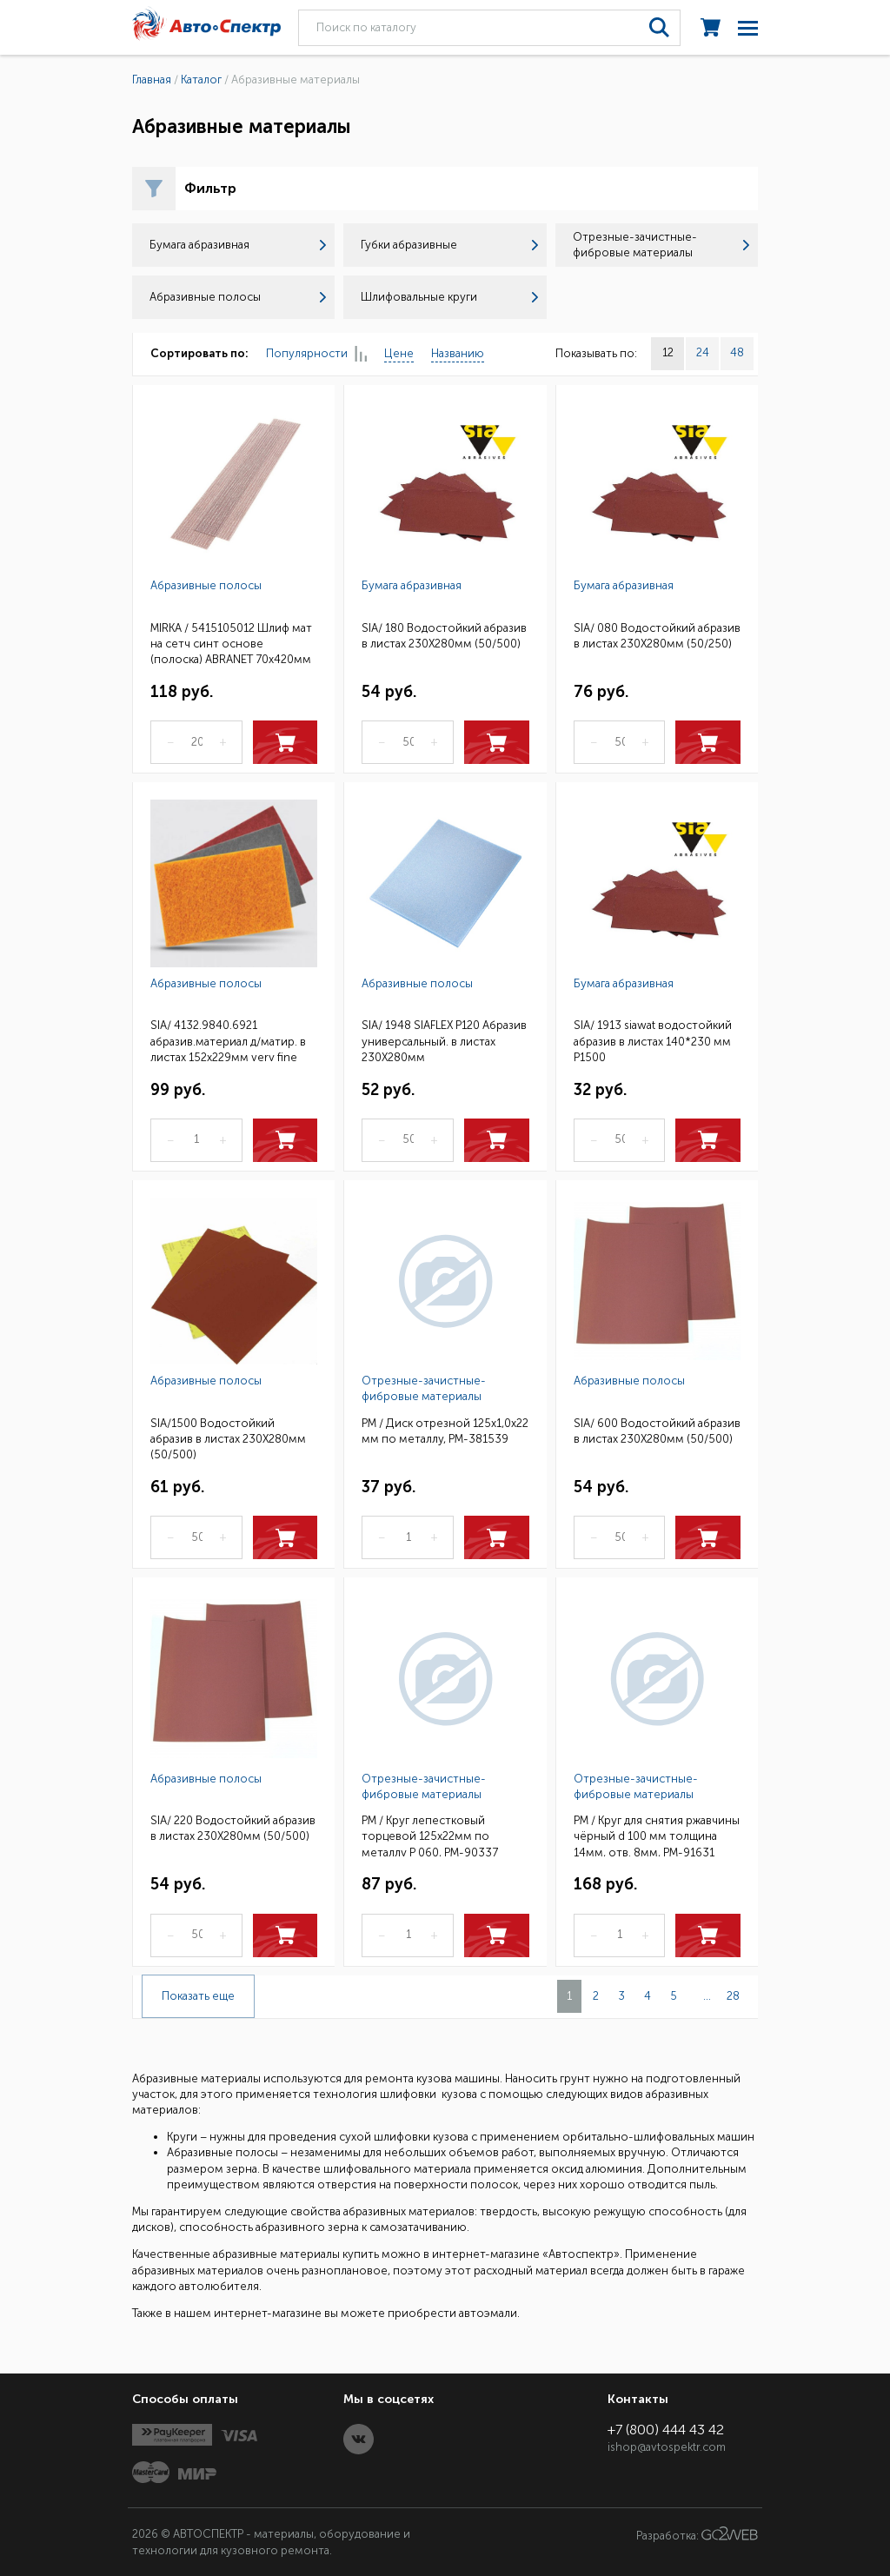 This screenshot has width=890, height=2576. I want to click on Абразивные полосы, so click(237, 296).